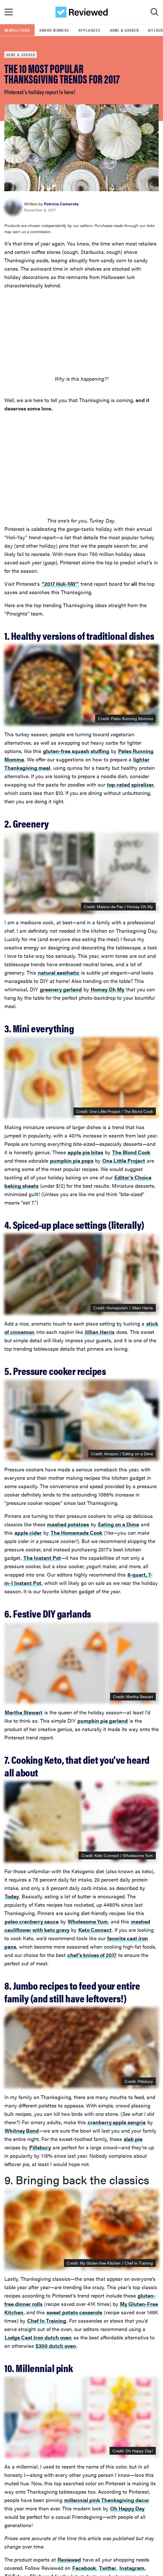 Image resolution: width=163 pixels, height=2576 pixels. Describe the element at coordinates (133, 2138) in the screenshot. I see `slab pie` at that location.